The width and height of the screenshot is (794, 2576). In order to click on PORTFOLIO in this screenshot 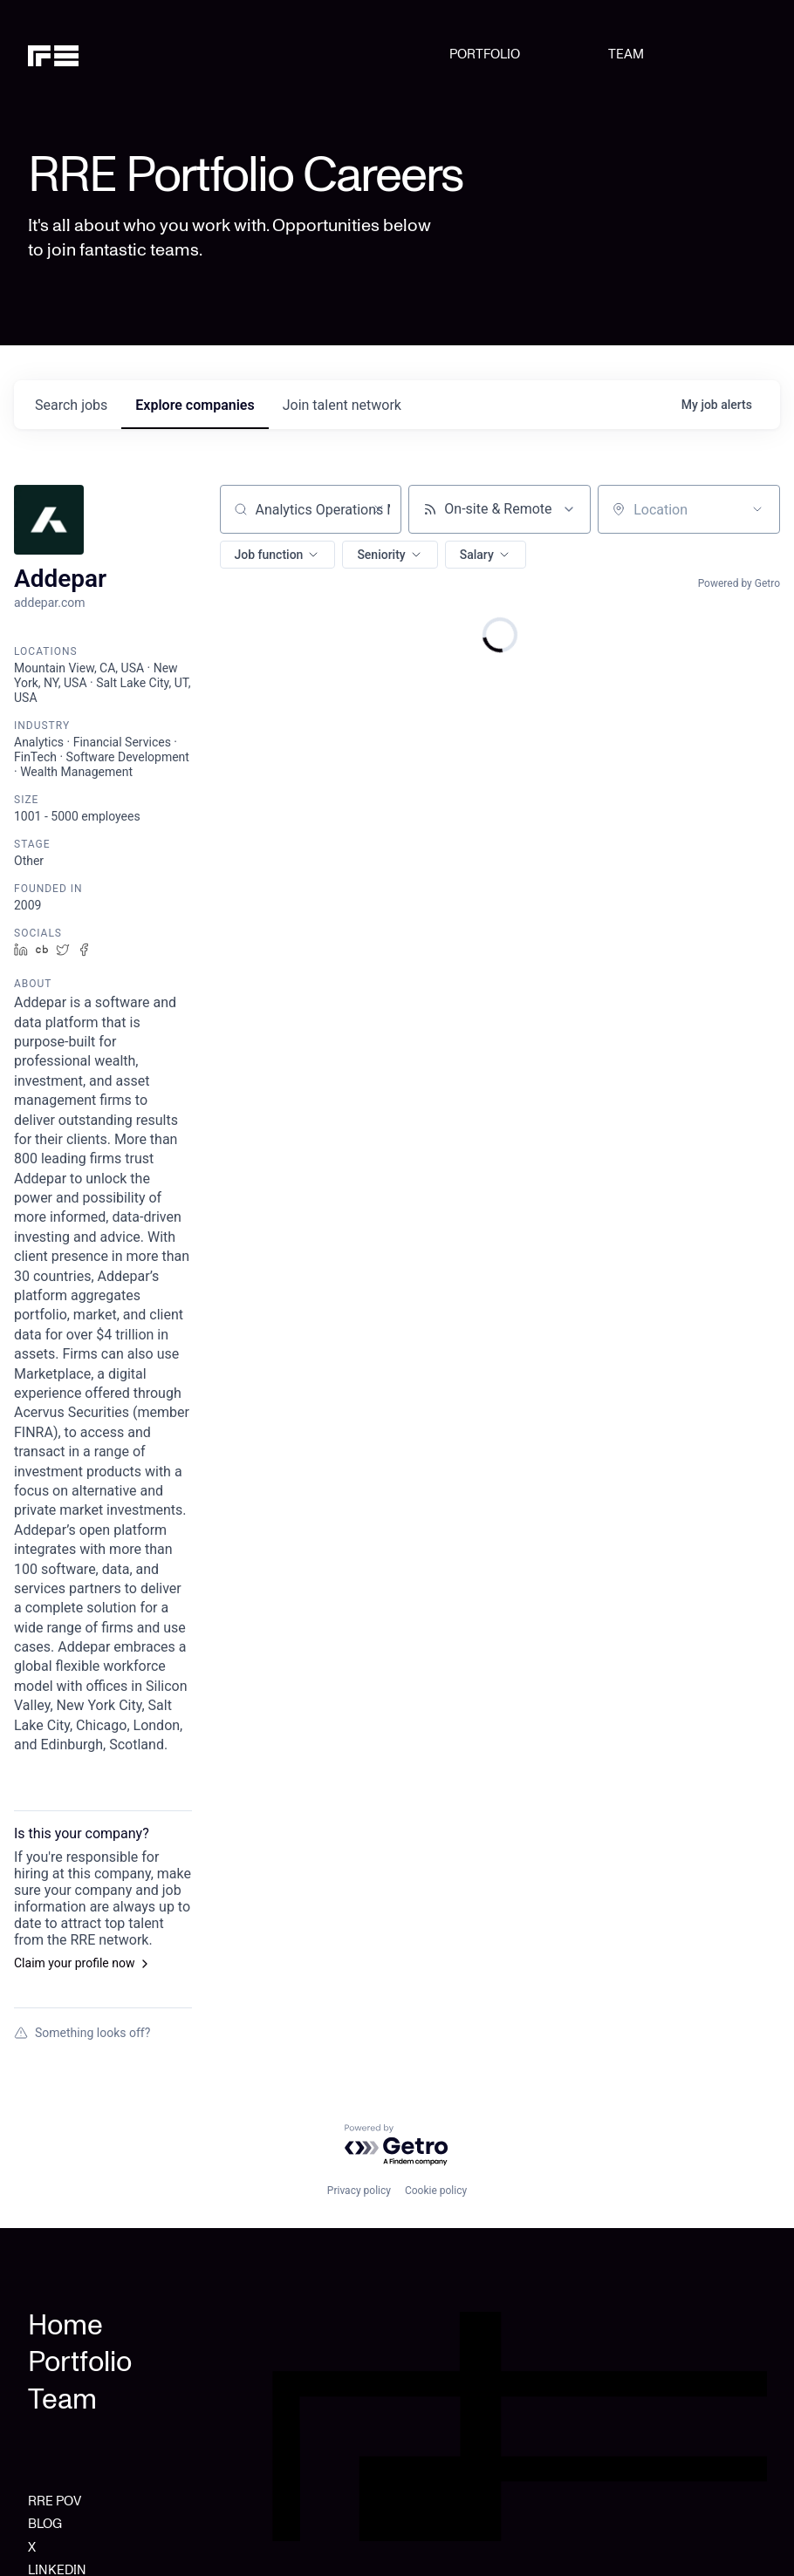, I will do `click(484, 54)`.